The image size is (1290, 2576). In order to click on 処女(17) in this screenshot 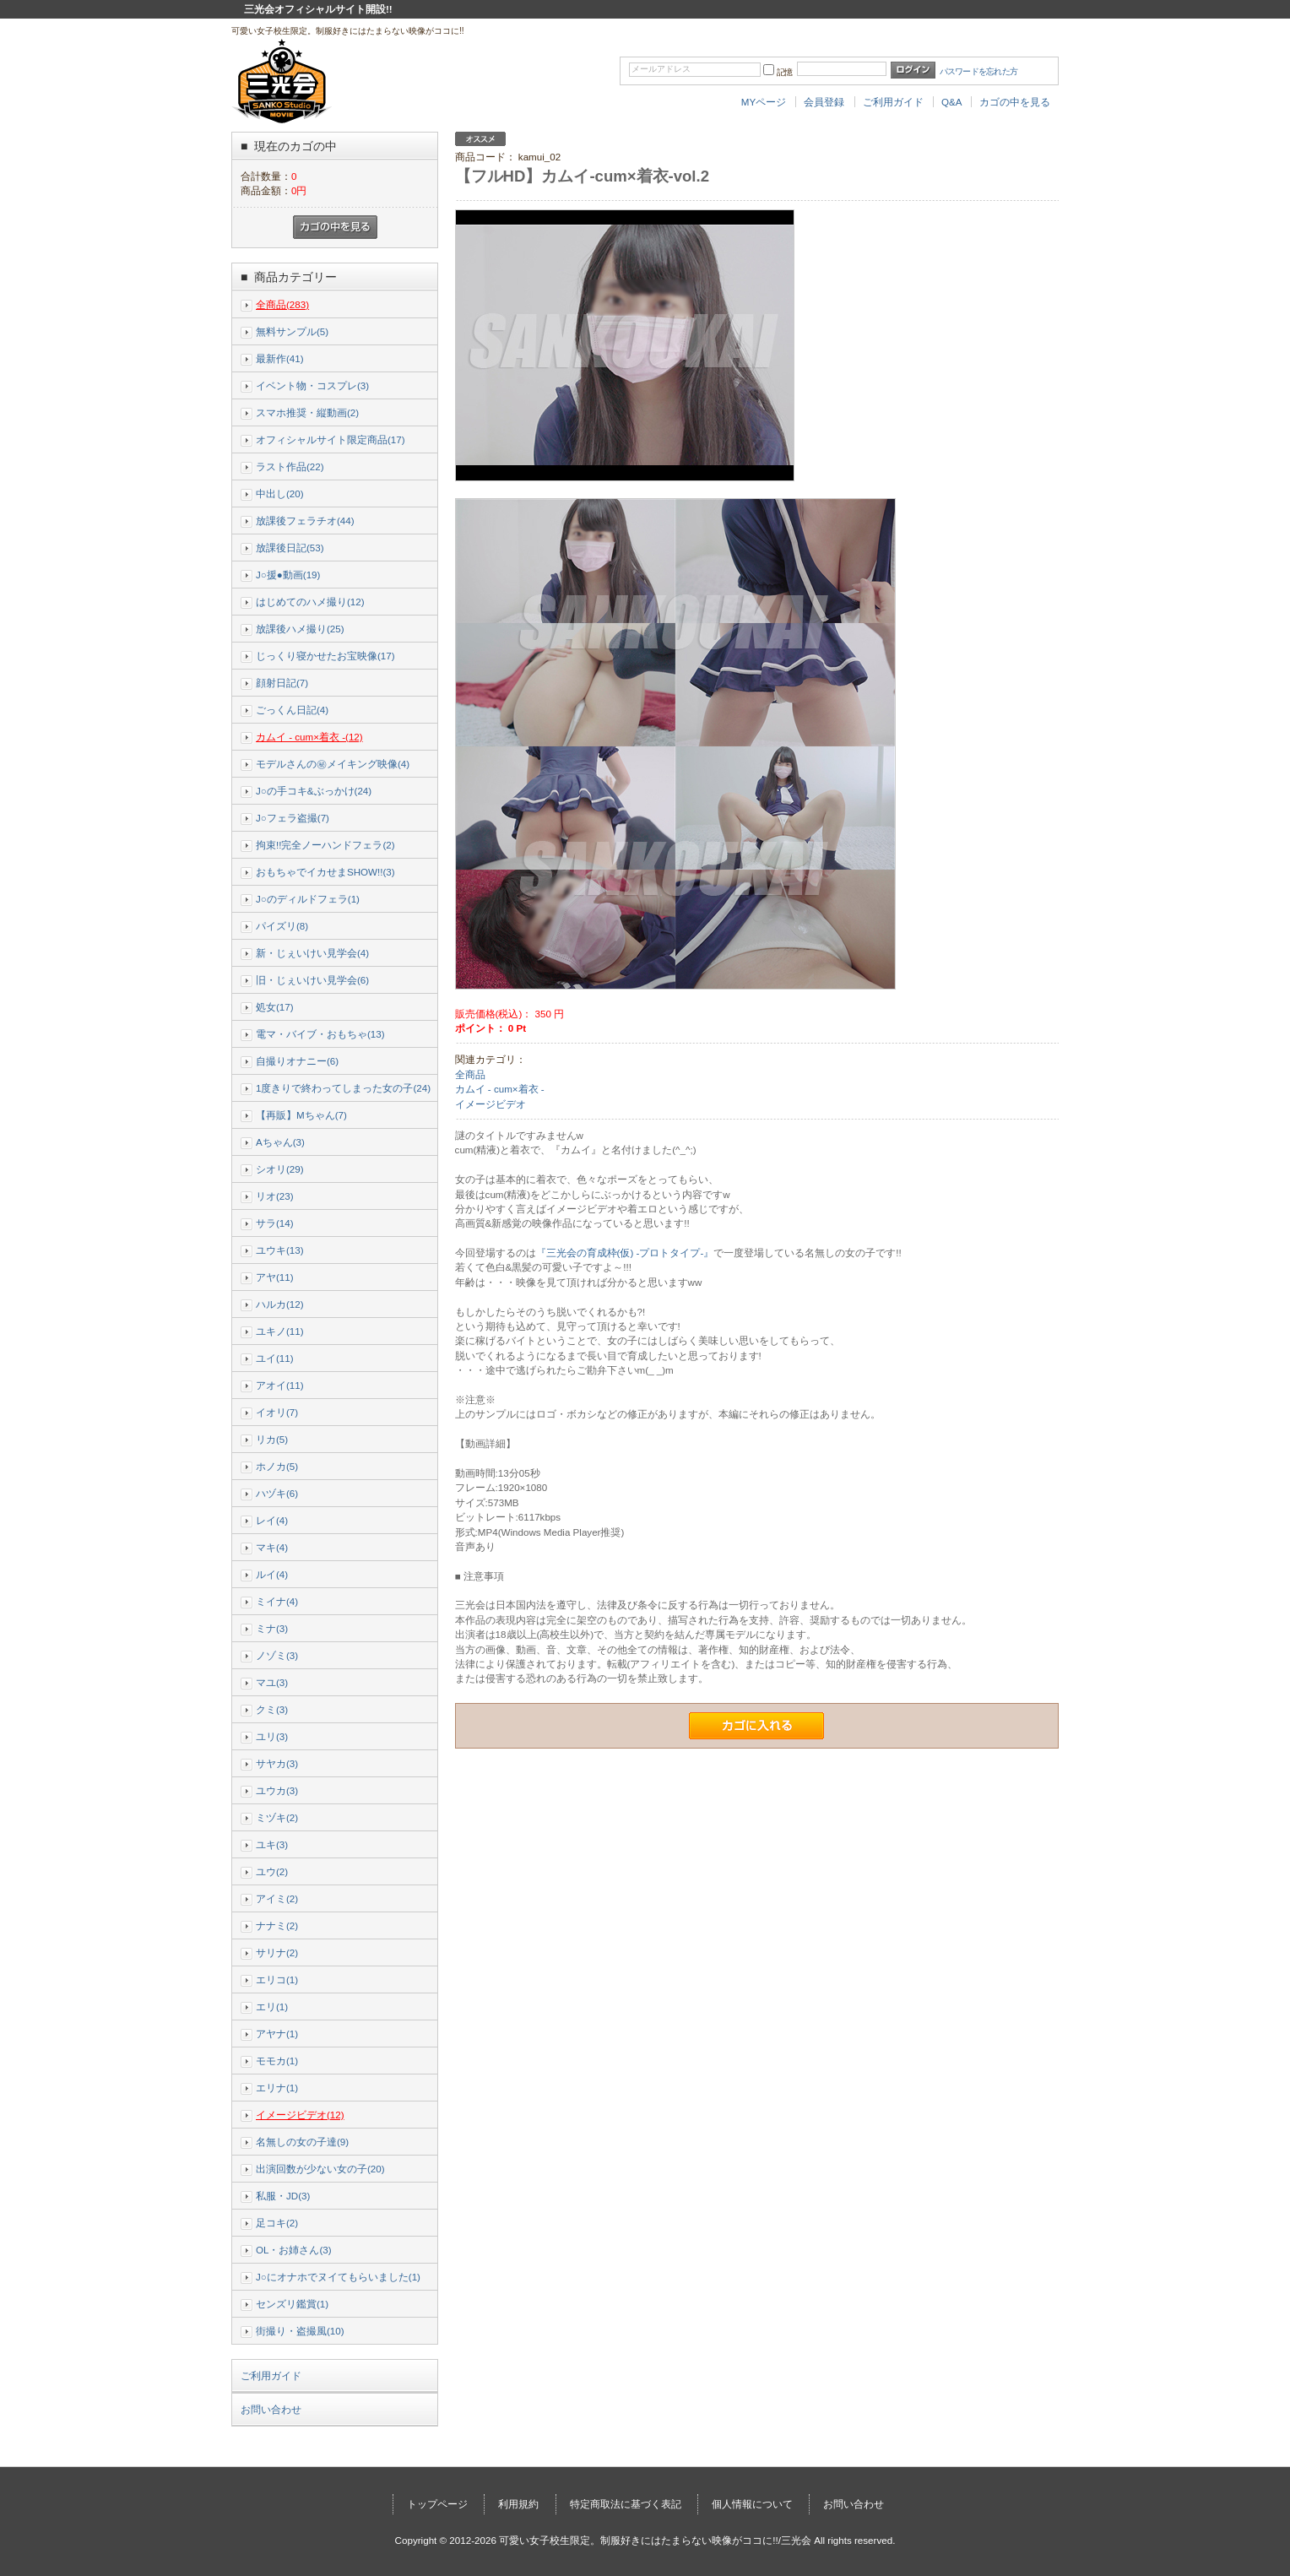, I will do `click(275, 1006)`.